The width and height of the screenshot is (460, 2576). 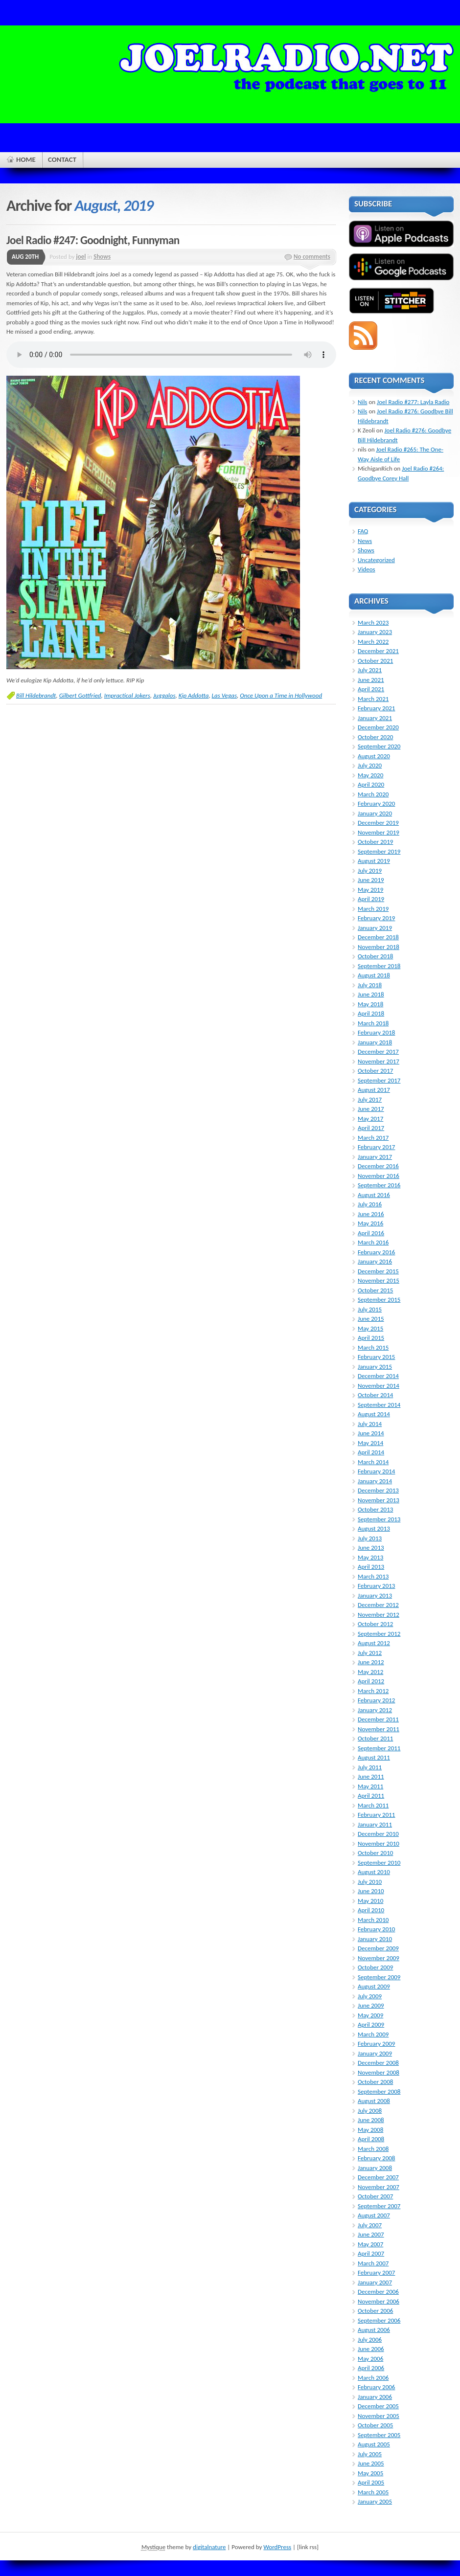 I want to click on January 2005, so click(x=375, y=2501).